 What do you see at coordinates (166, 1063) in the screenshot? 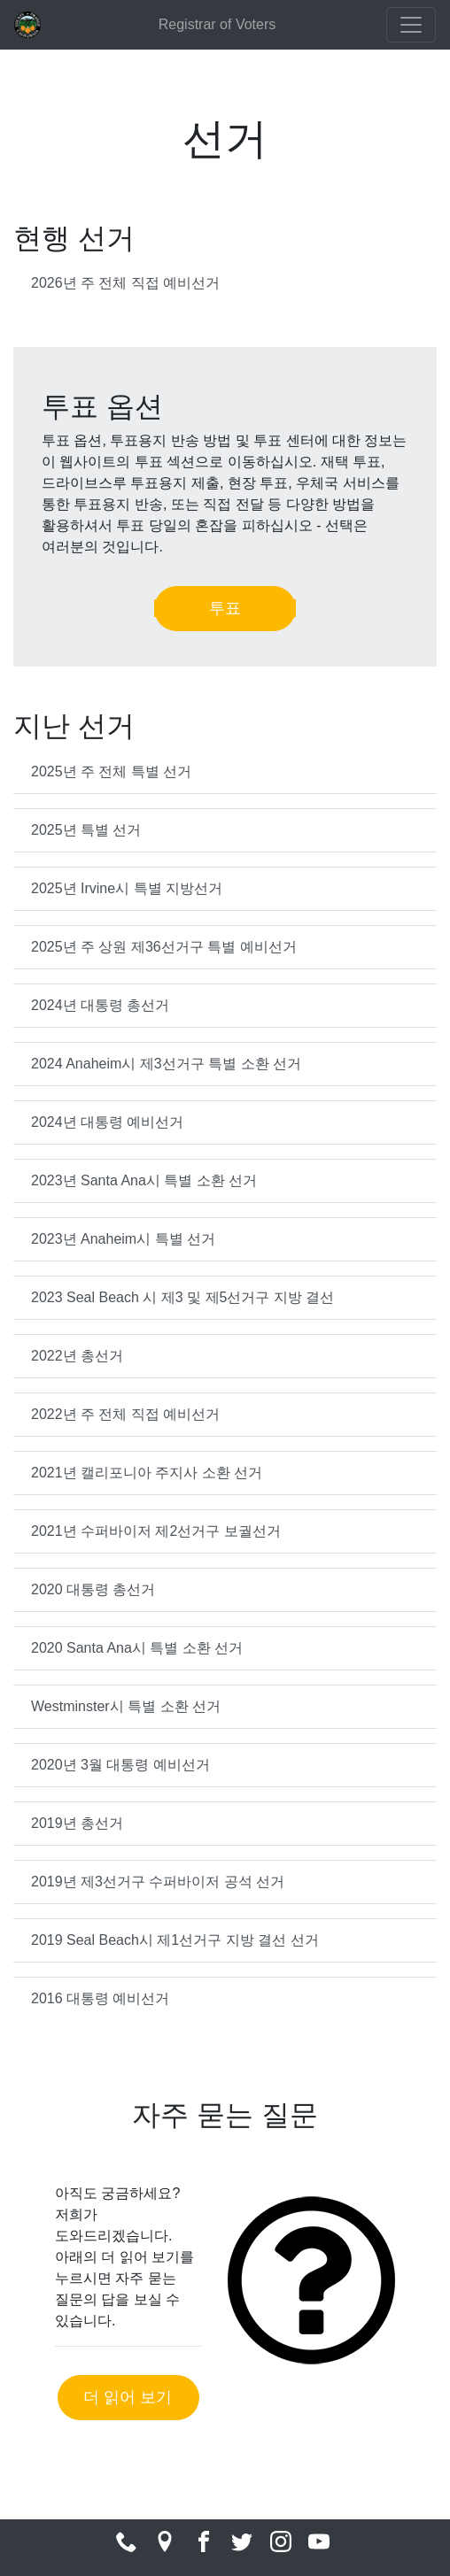
I see `2024 Anaheim시 제3선거구 특별 소환 선거` at bounding box center [166, 1063].